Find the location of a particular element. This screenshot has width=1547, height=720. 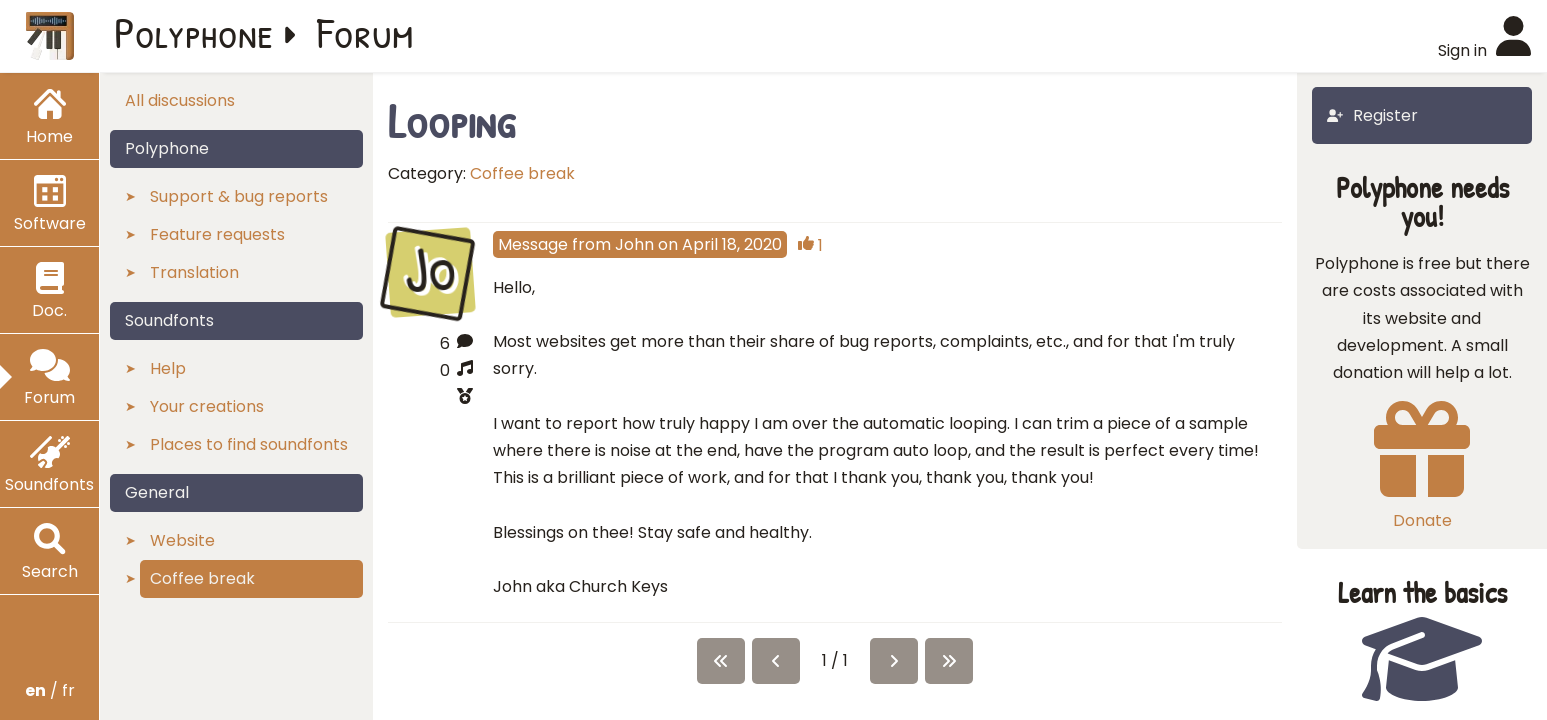

Message is located at coordinates (533, 244).